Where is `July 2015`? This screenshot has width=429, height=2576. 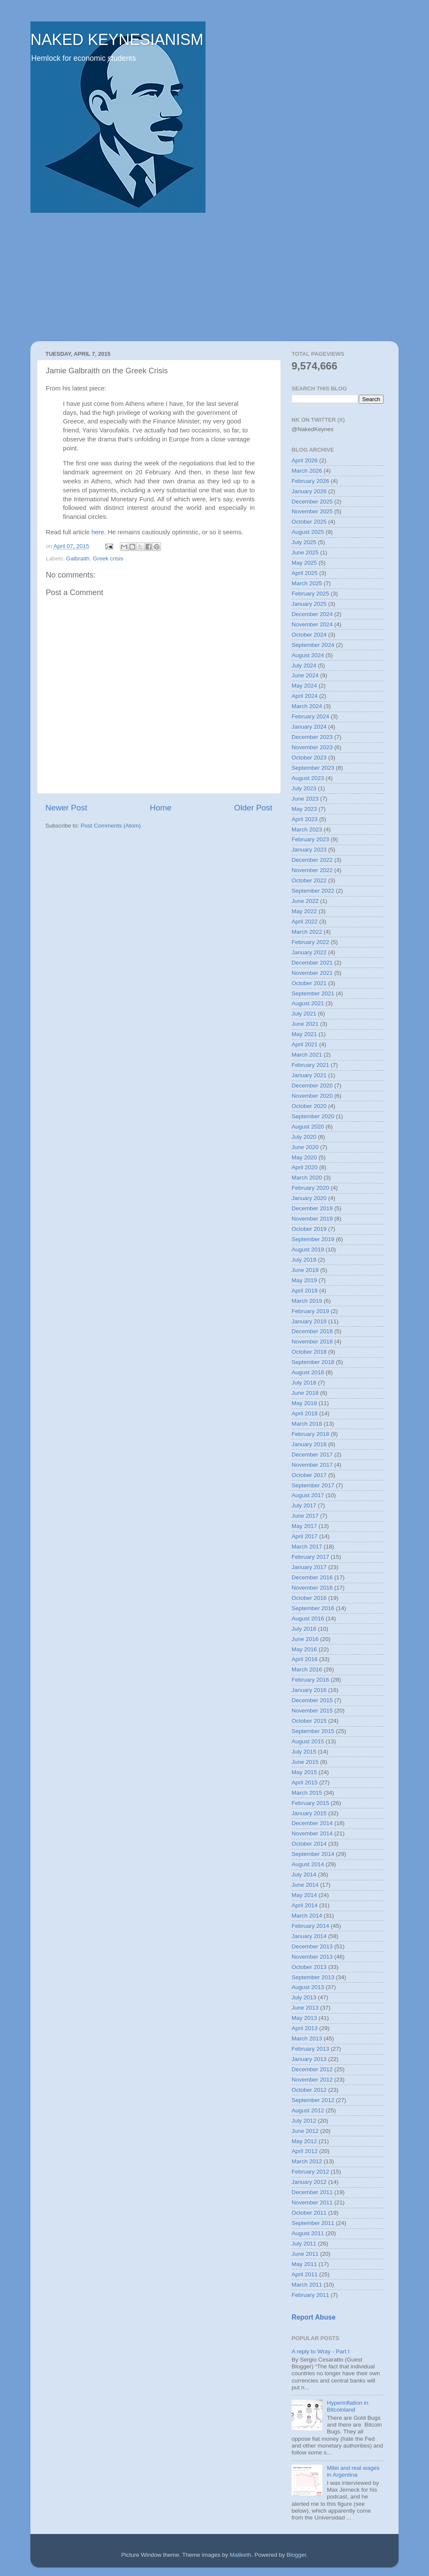
July 2015 is located at coordinates (304, 1751).